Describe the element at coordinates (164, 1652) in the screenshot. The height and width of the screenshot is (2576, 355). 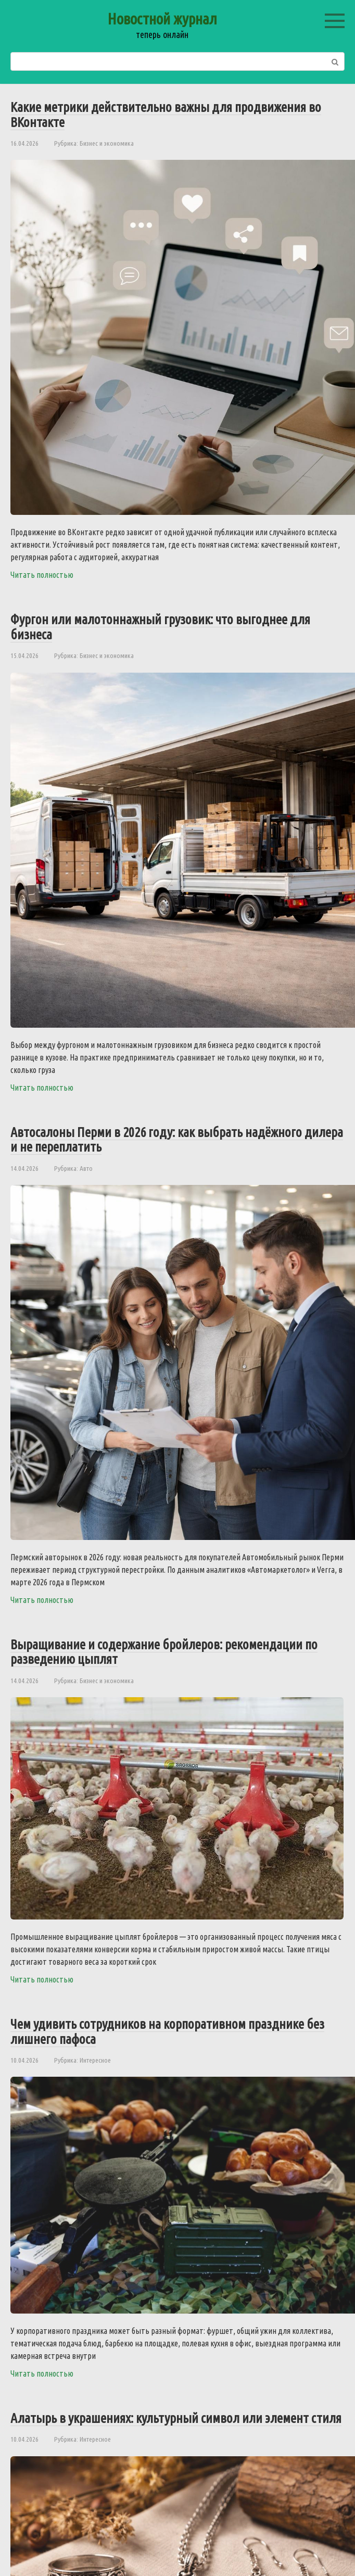
I see `Выращивание и содержание бройлеров: рекомендации по разведению цыплят` at that location.